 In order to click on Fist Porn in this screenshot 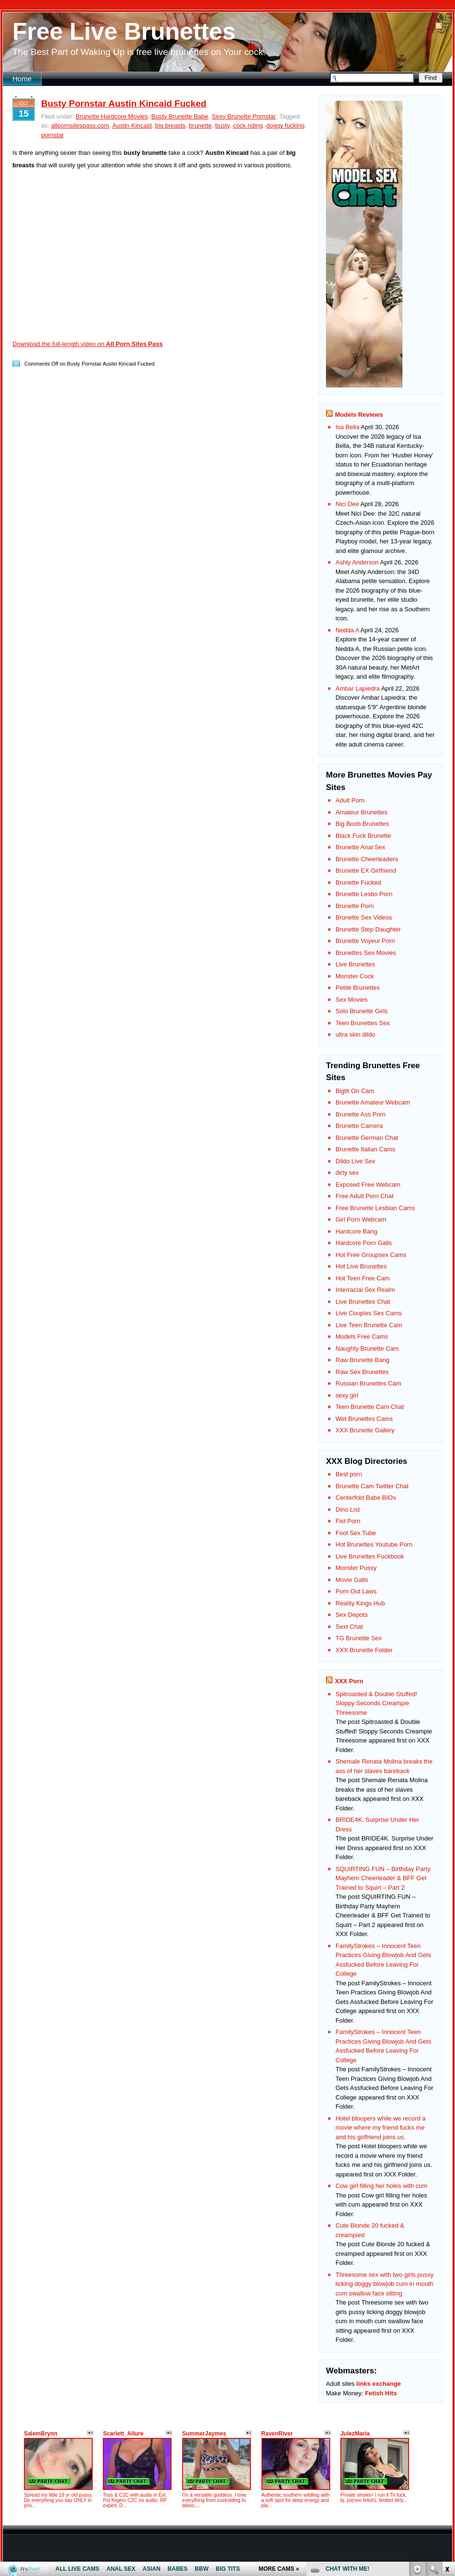, I will do `click(348, 1521)`.